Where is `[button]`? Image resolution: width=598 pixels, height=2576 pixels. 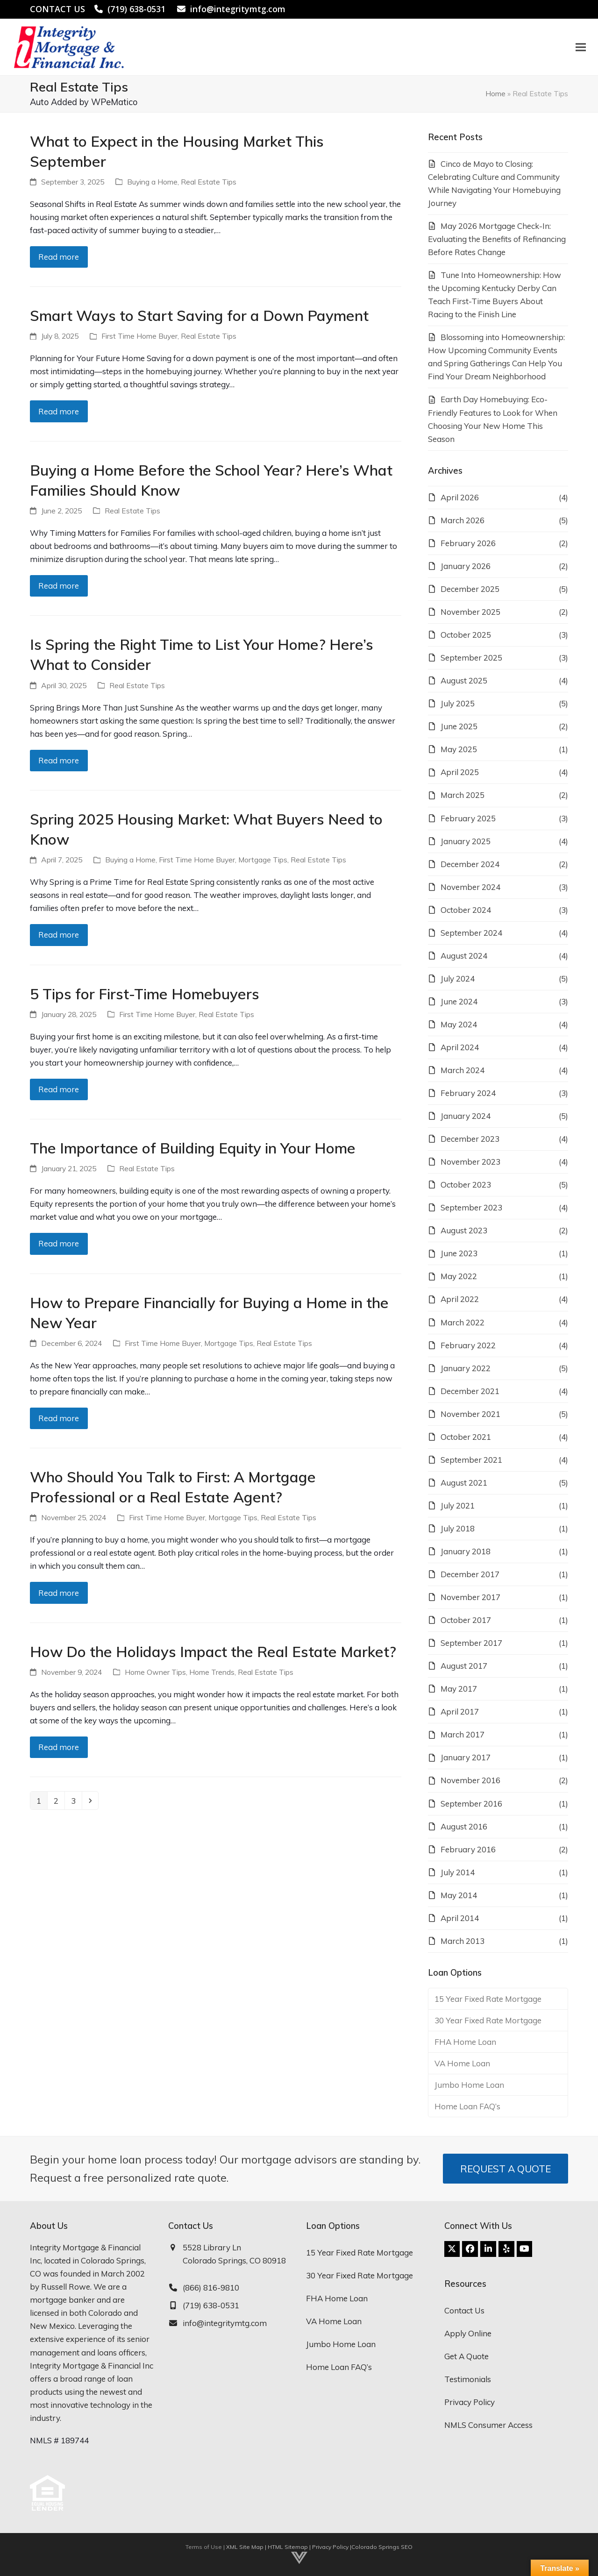 [button] is located at coordinates (579, 47).